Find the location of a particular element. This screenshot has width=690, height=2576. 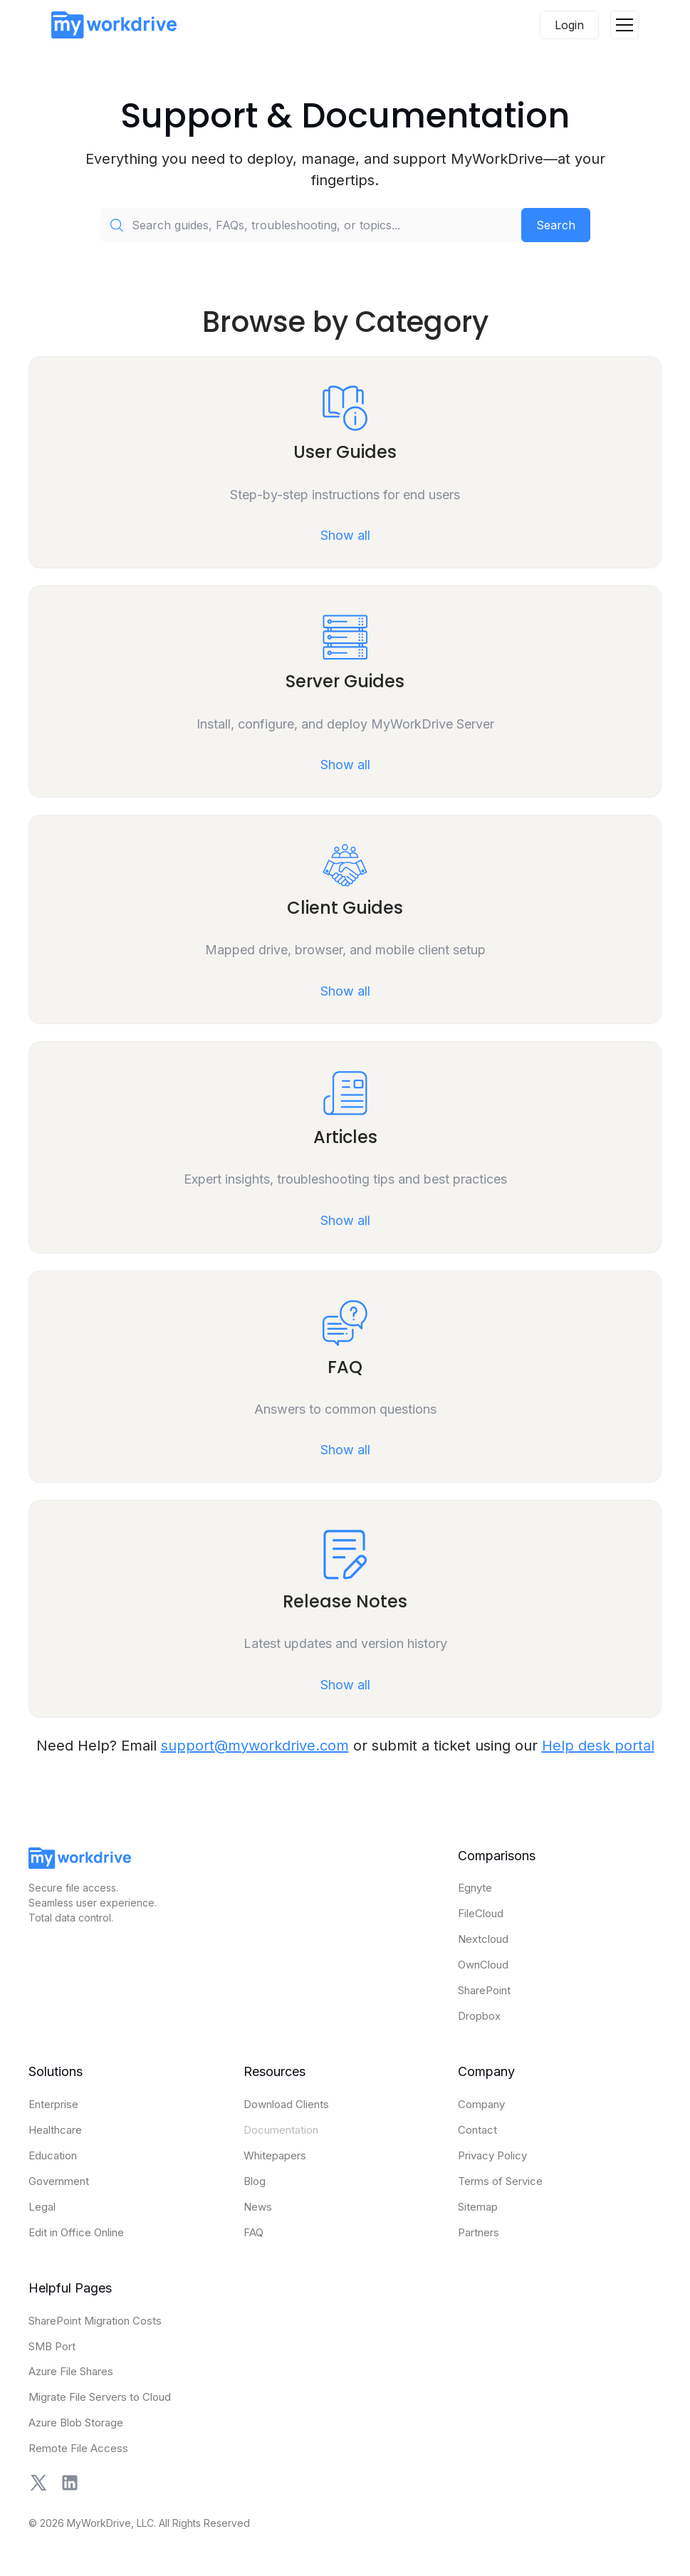

[Open Client Guides category] is located at coordinates (345, 919).